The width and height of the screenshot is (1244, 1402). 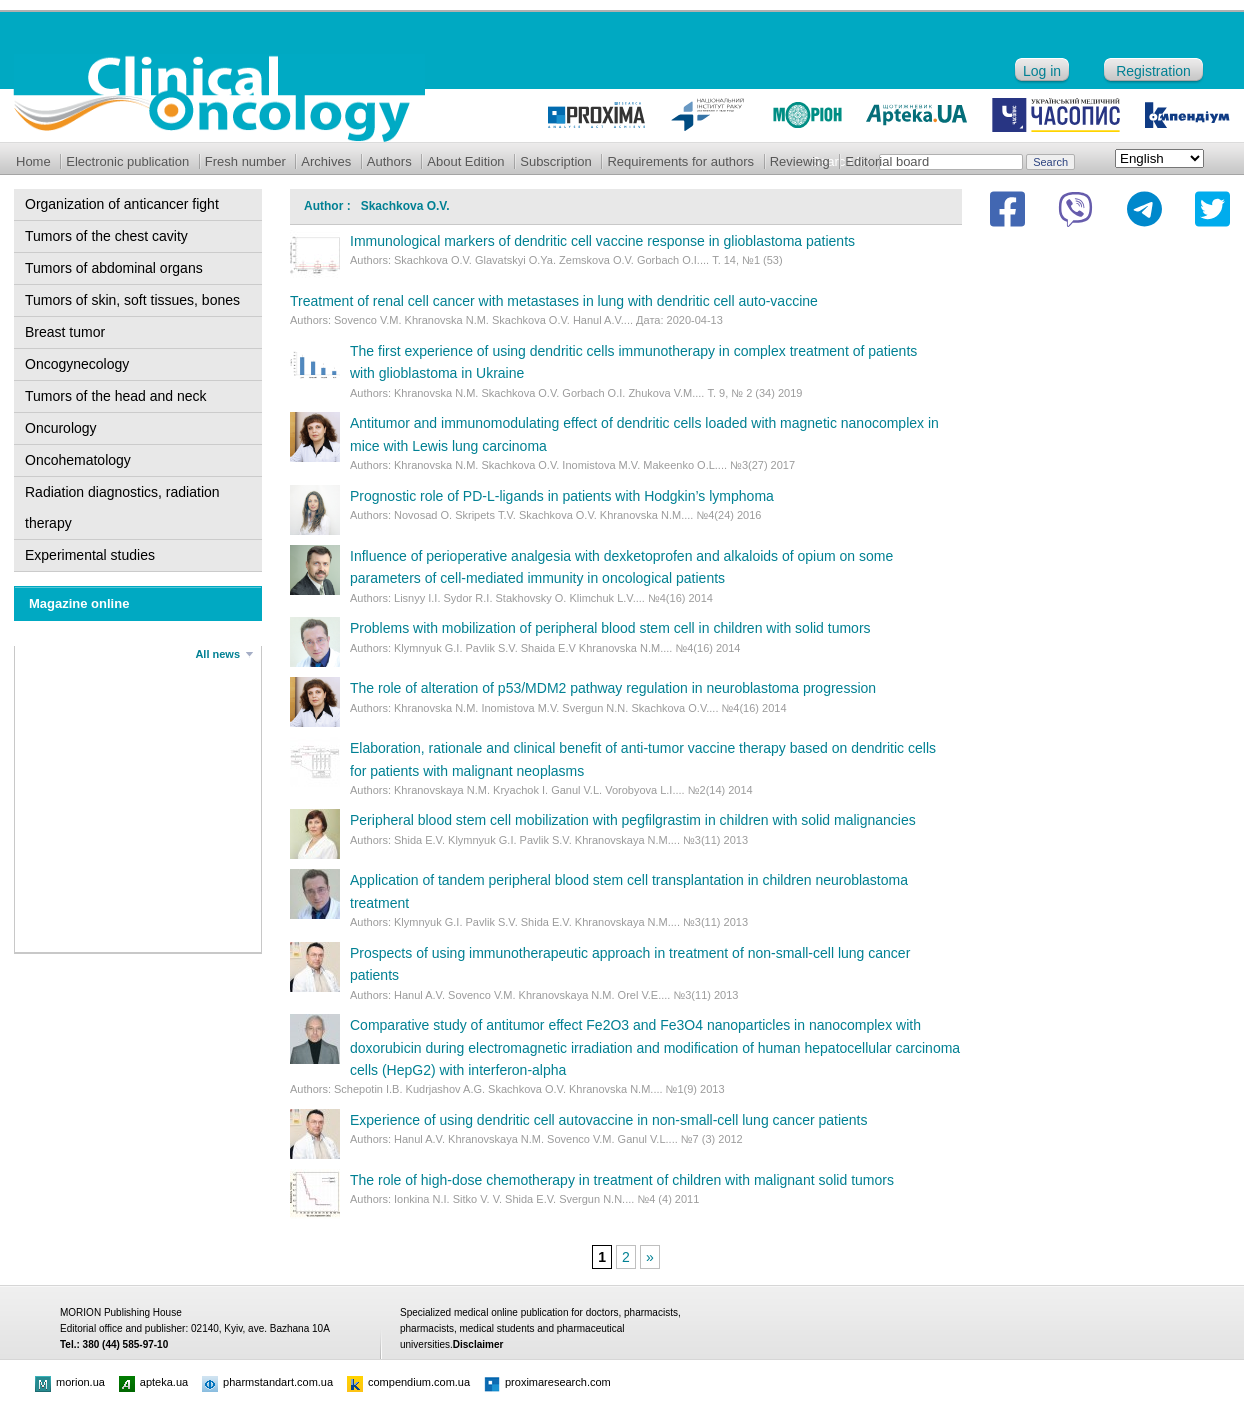 What do you see at coordinates (153, 1382) in the screenshot?
I see `apteka.ua` at bounding box center [153, 1382].